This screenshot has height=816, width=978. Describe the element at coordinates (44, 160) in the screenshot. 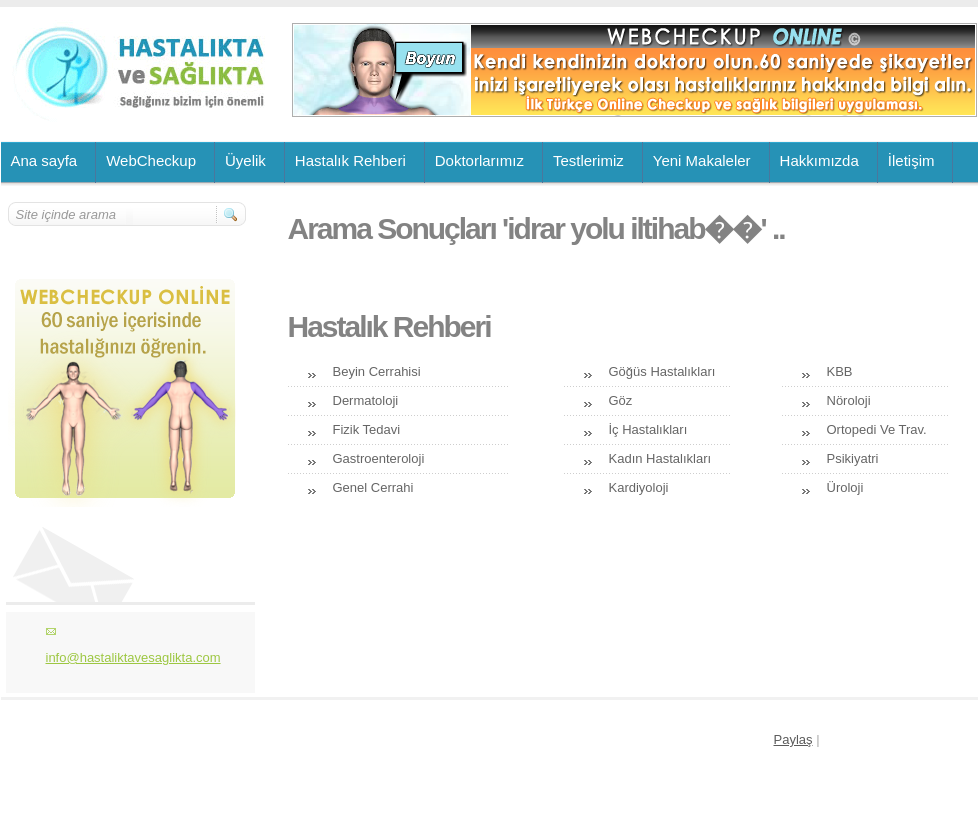

I see `Ana sayfa` at that location.